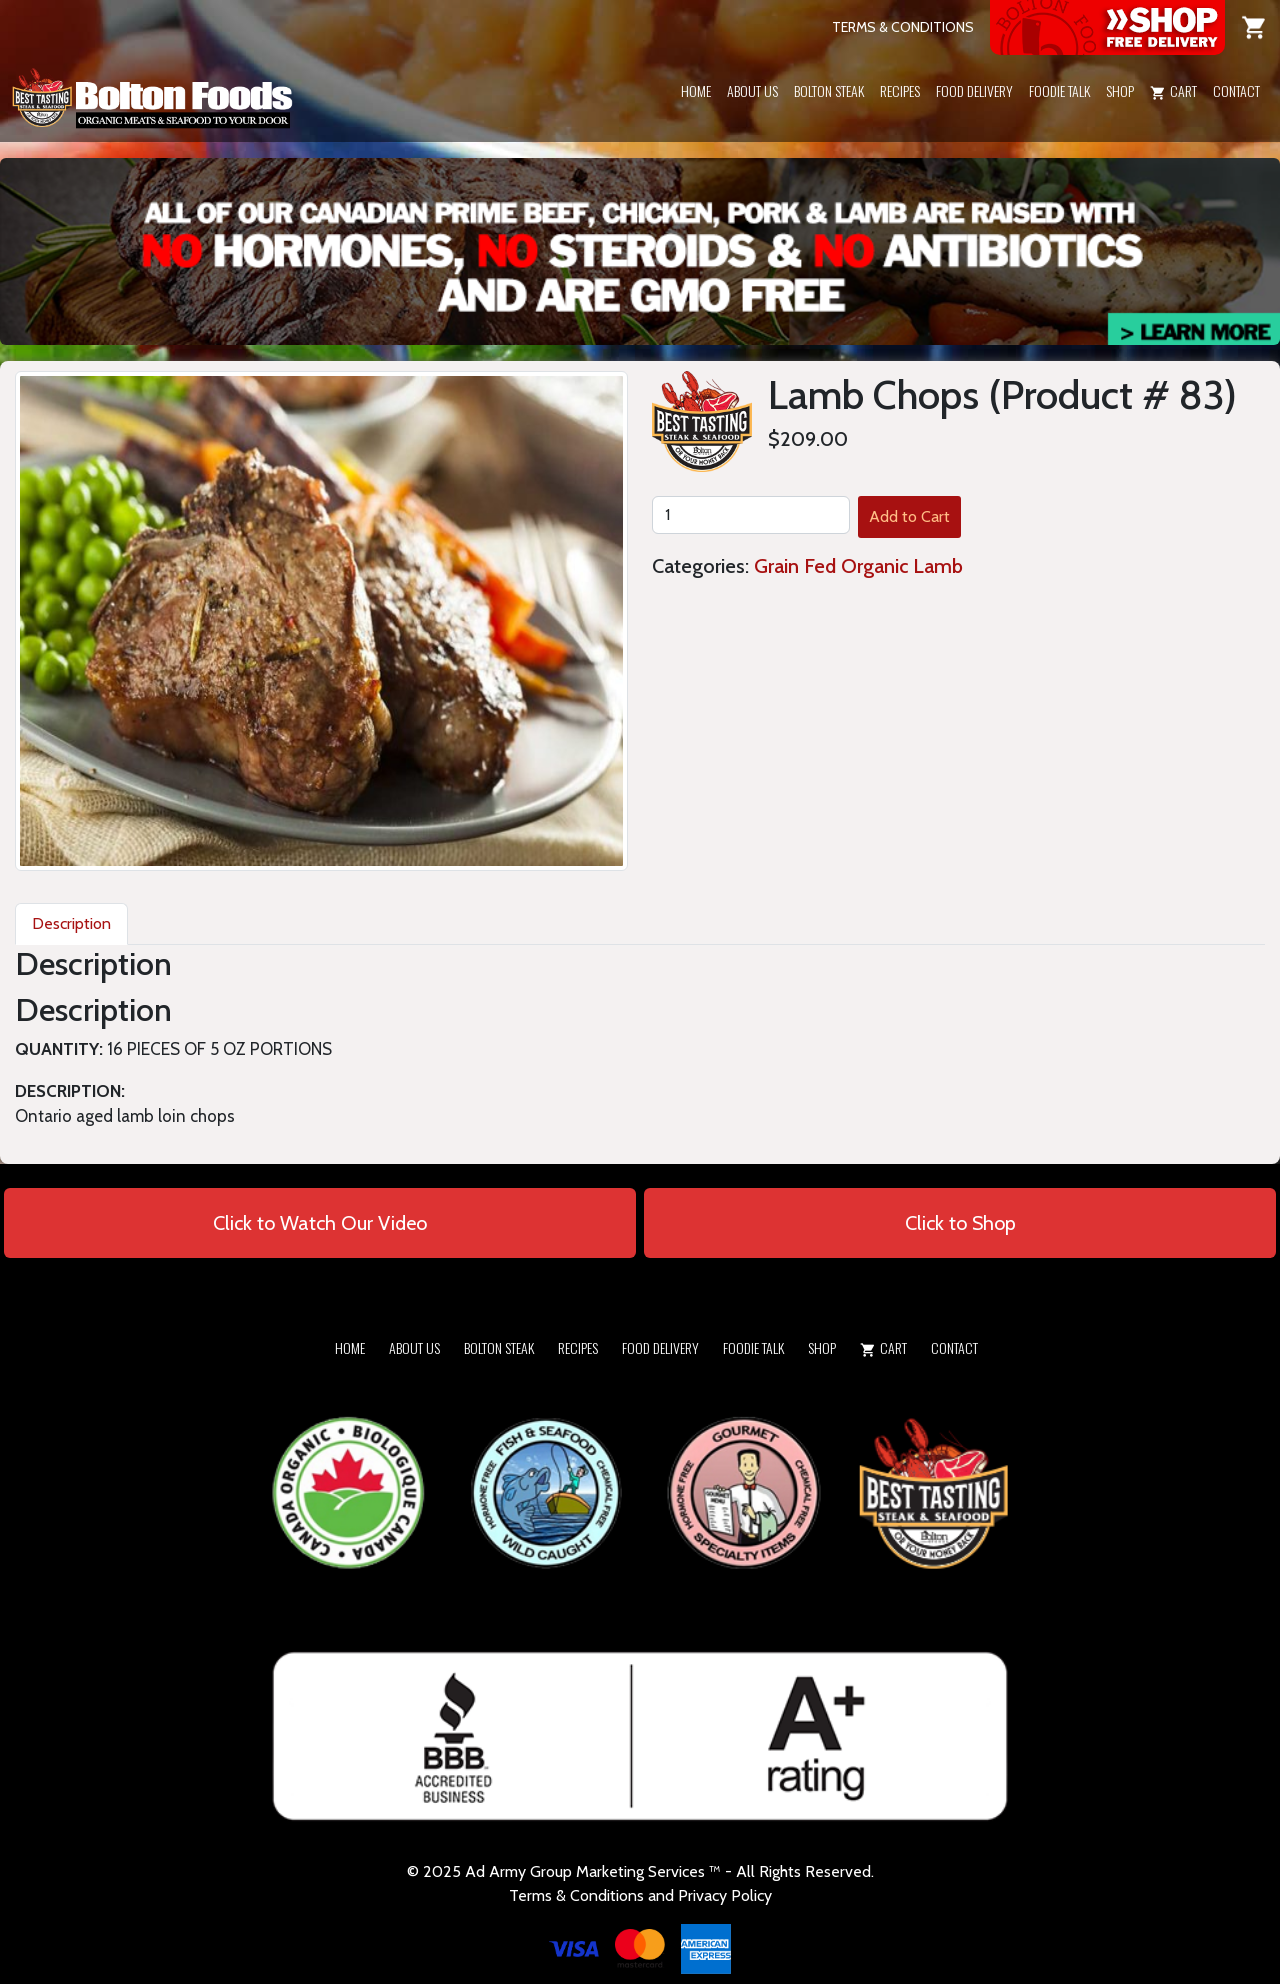  Describe the element at coordinates (1236, 90) in the screenshot. I see `Contact` at that location.